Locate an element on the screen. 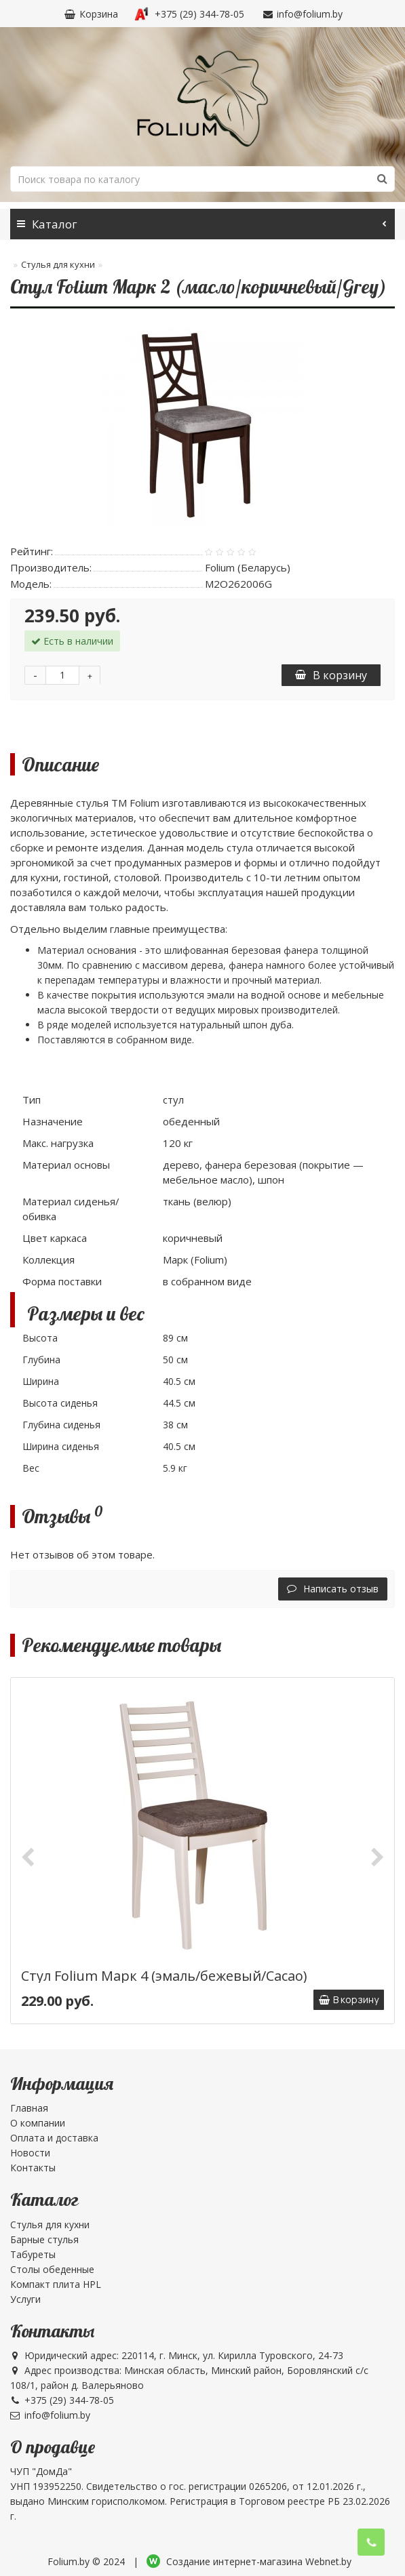 This screenshot has width=405, height=2576. Юридический адрес: 220114, г. Минск, ул. Кирилла Туровского, 24-73 is located at coordinates (176, 2355).